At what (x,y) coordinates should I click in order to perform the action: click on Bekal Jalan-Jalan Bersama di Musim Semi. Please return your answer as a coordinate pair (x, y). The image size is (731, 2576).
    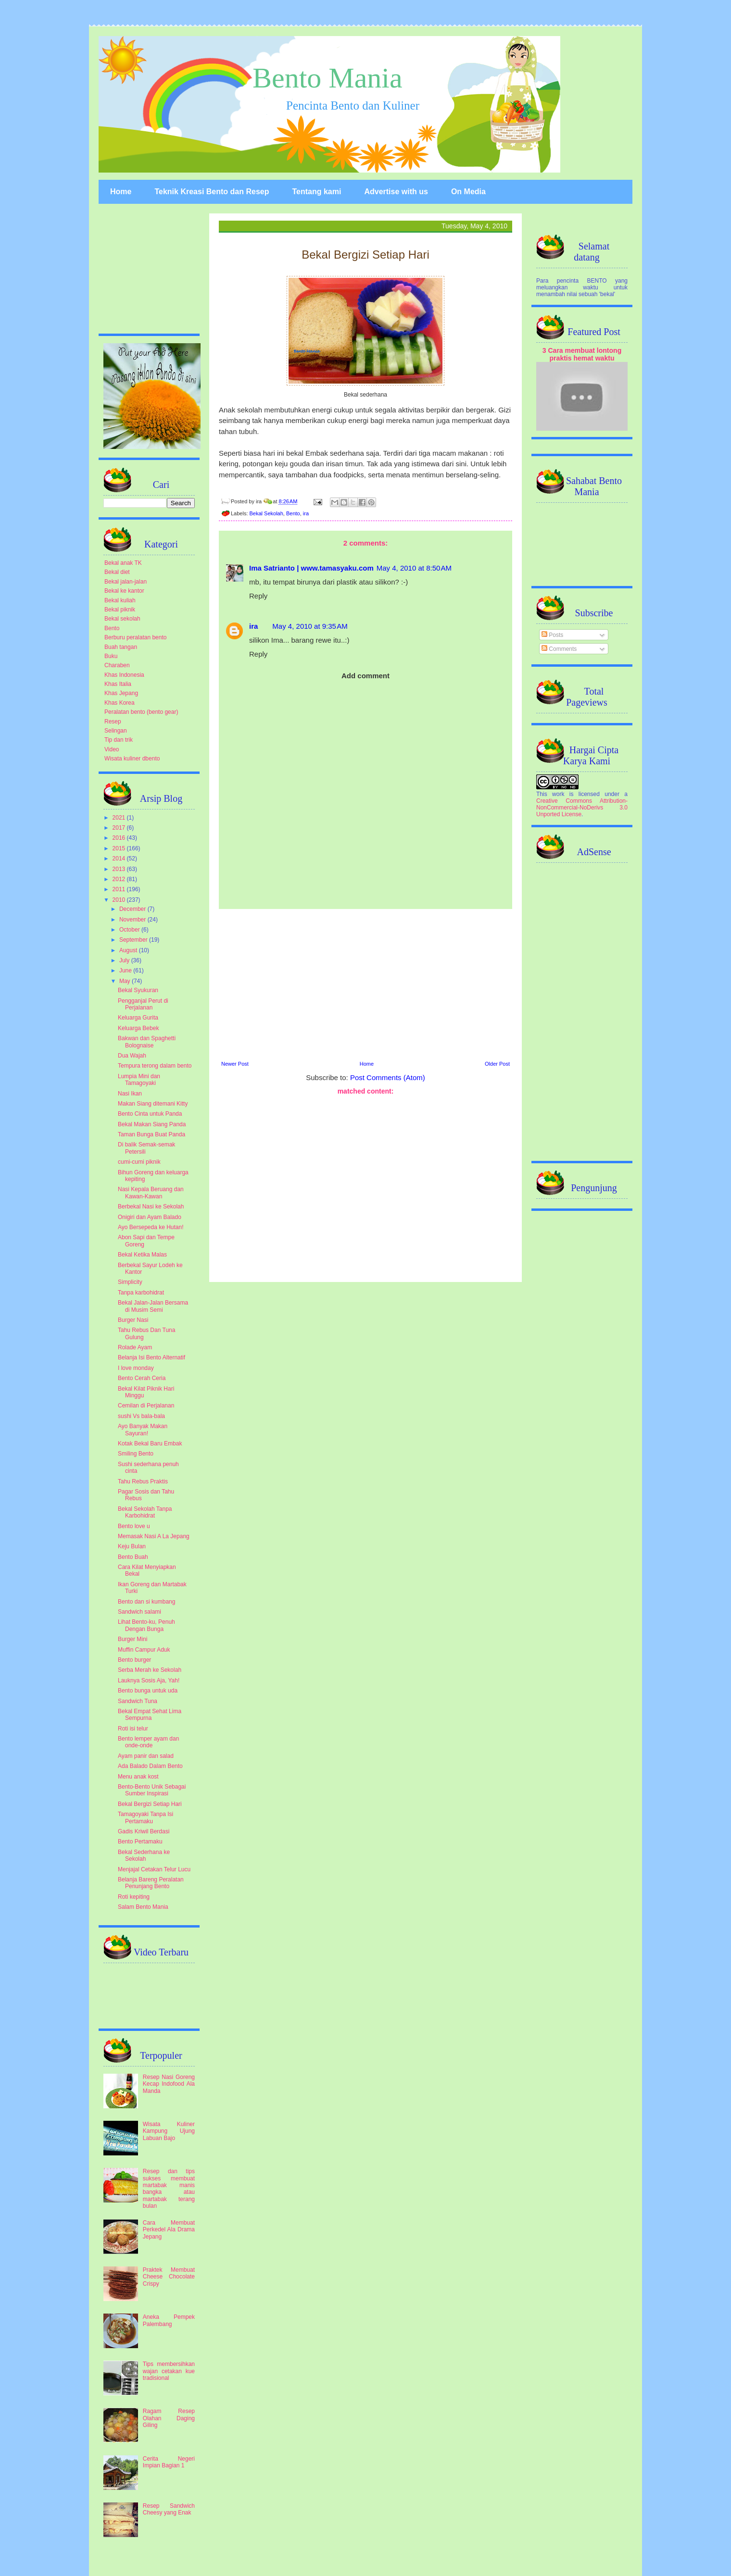
    Looking at the image, I should click on (153, 1306).